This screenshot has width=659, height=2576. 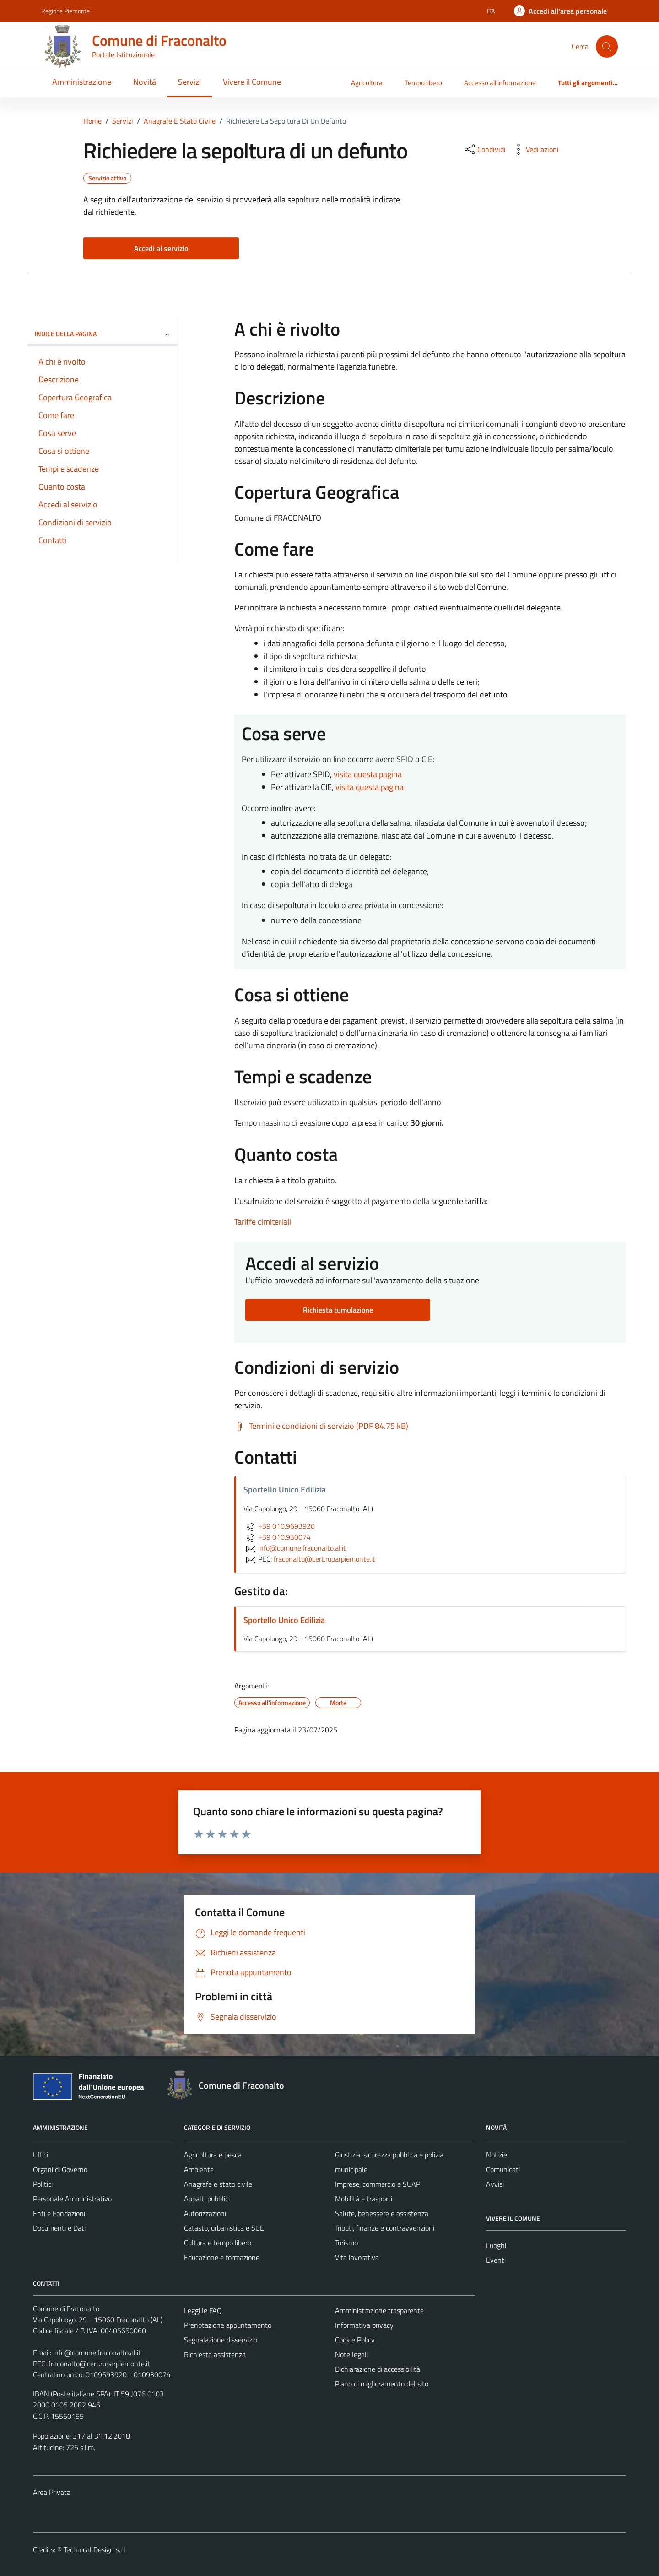 I want to click on Accesso all'informazione, so click(x=500, y=82).